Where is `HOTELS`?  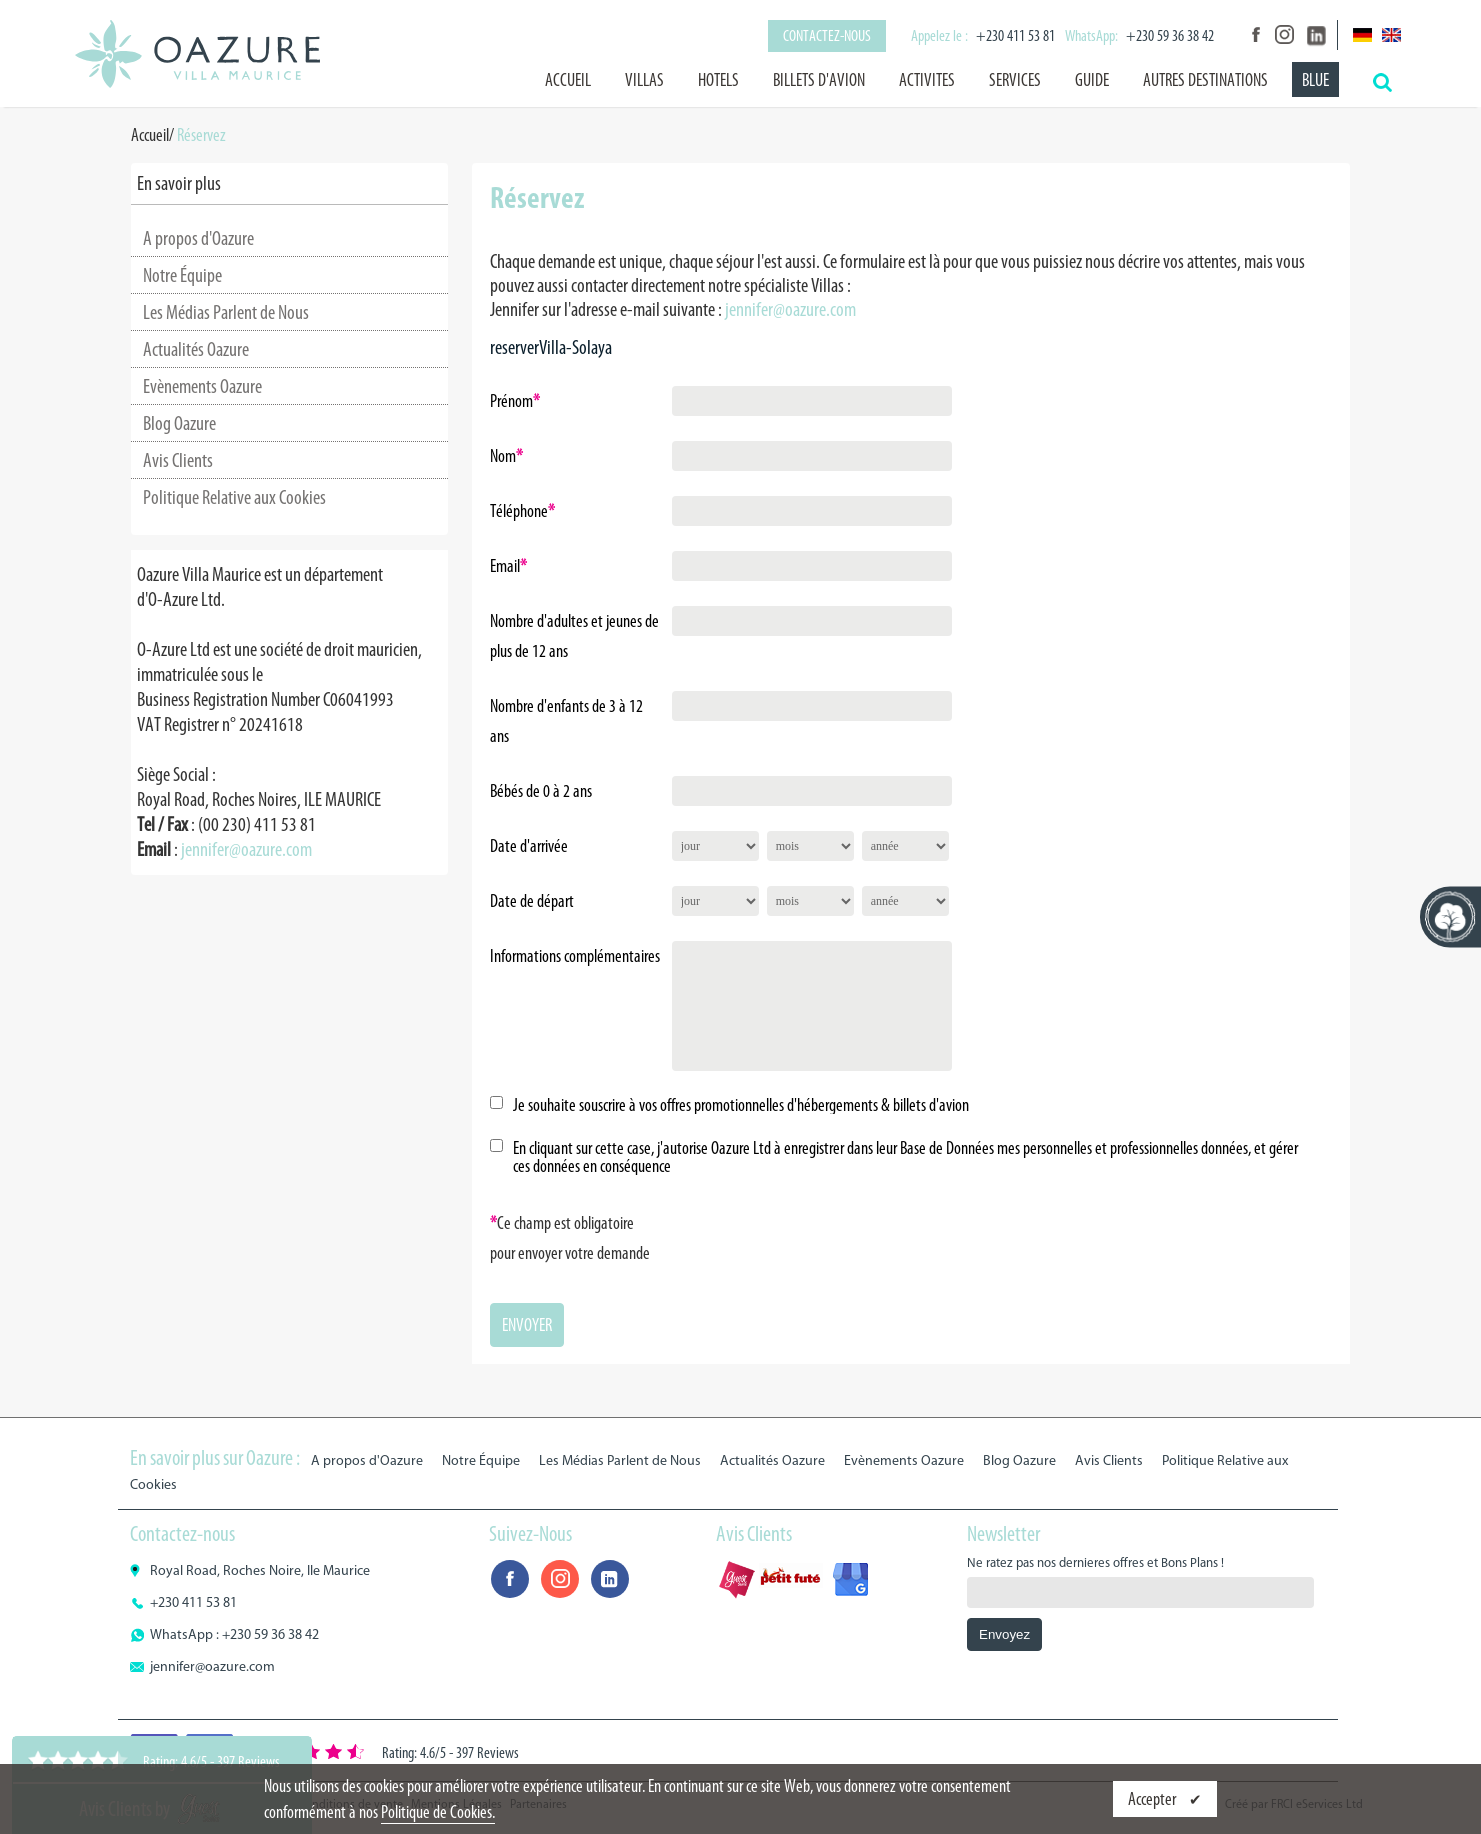 HOTELS is located at coordinates (718, 80).